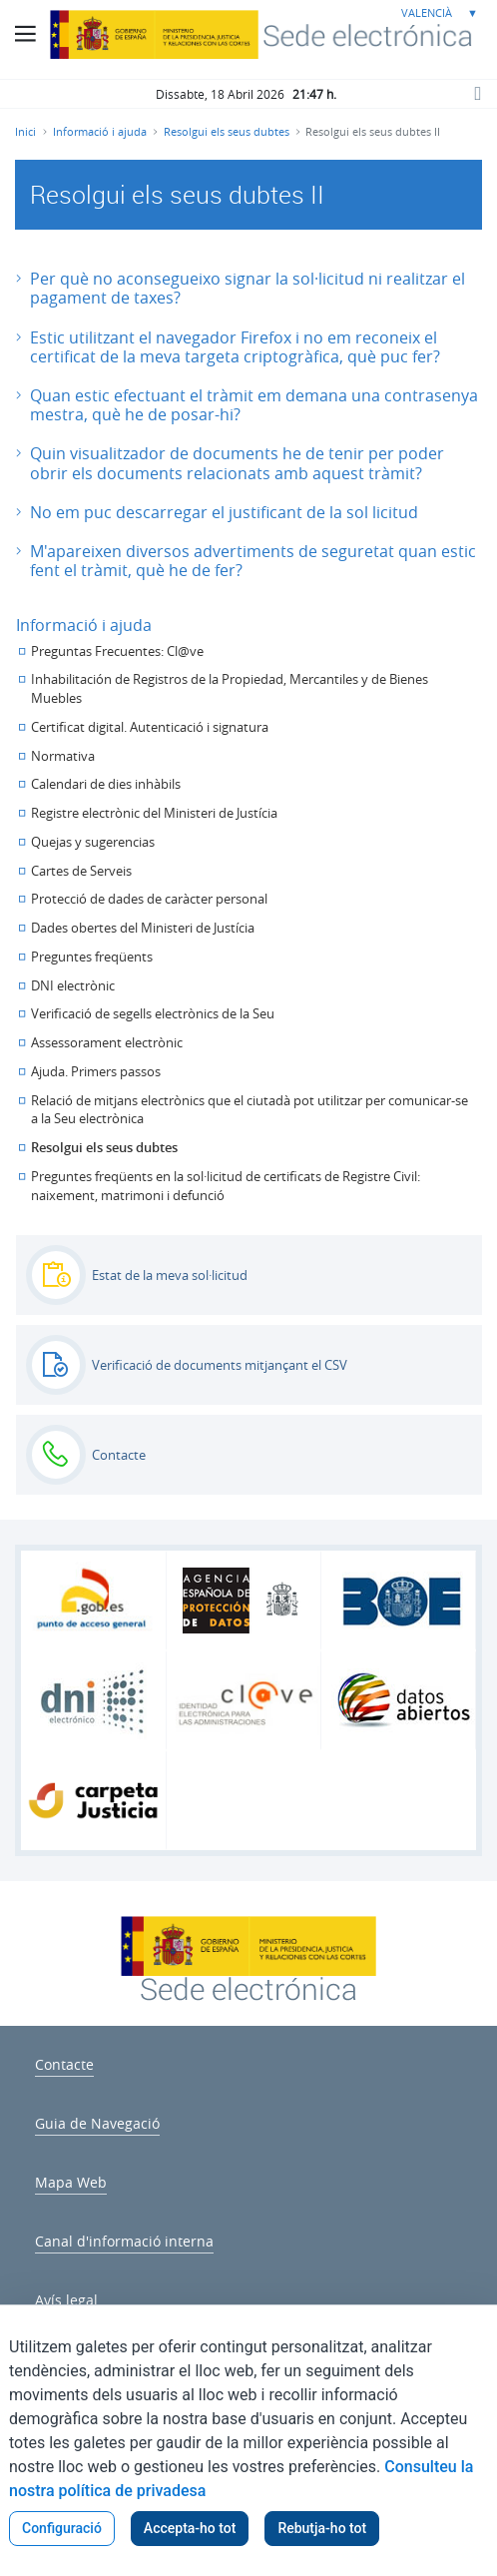  What do you see at coordinates (117, 651) in the screenshot?
I see `Preguntas Frecuentes: Cl@ve` at bounding box center [117, 651].